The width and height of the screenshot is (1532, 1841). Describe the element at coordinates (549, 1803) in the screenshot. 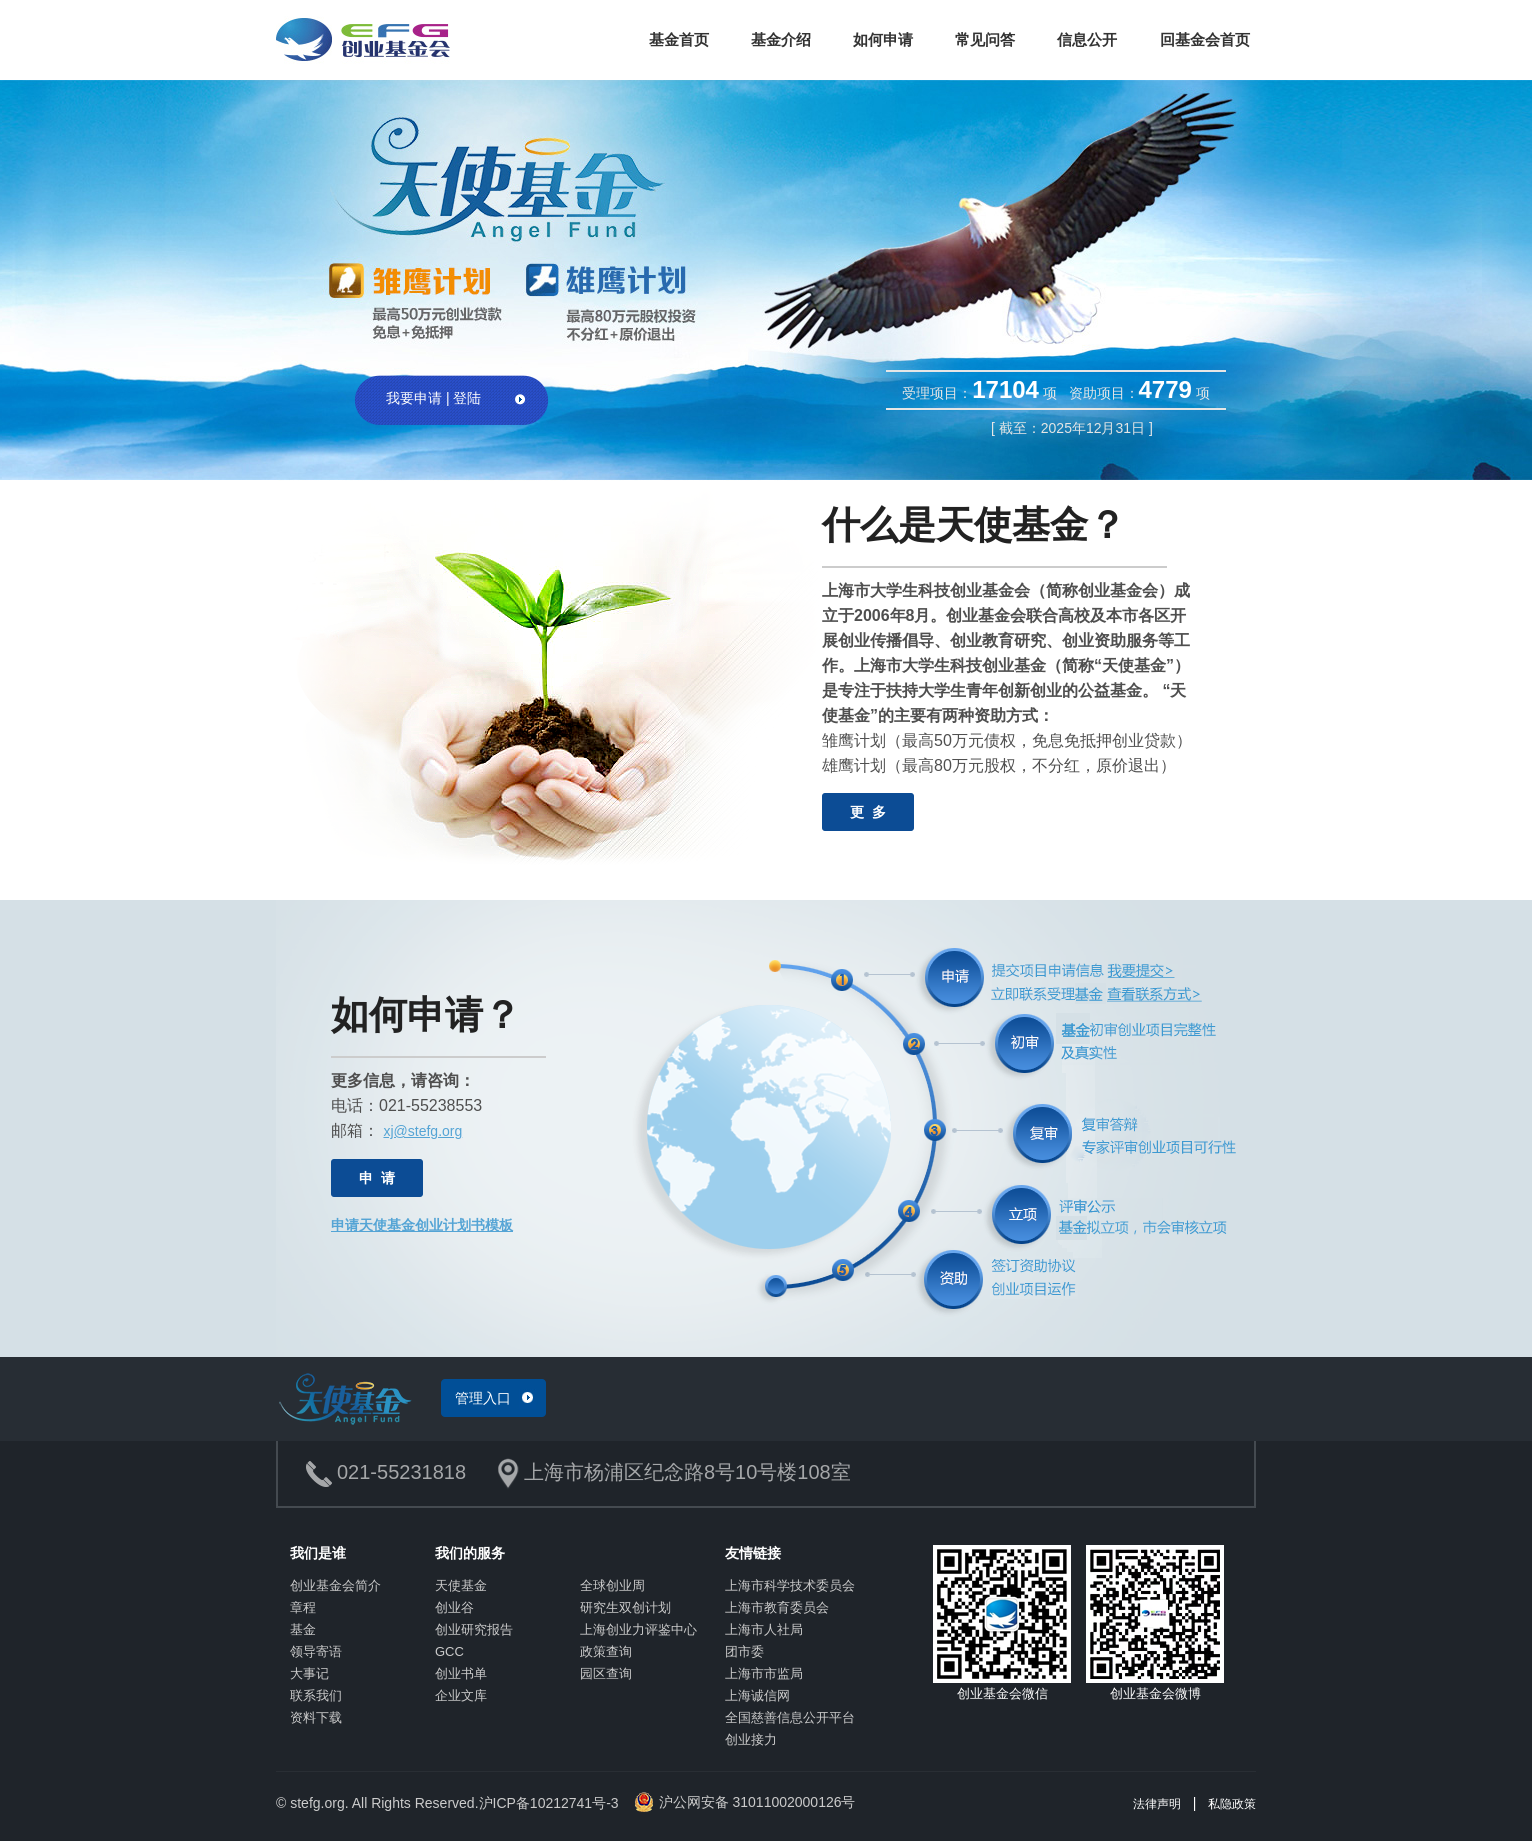

I see `沪ICP备10212741号-3` at that location.